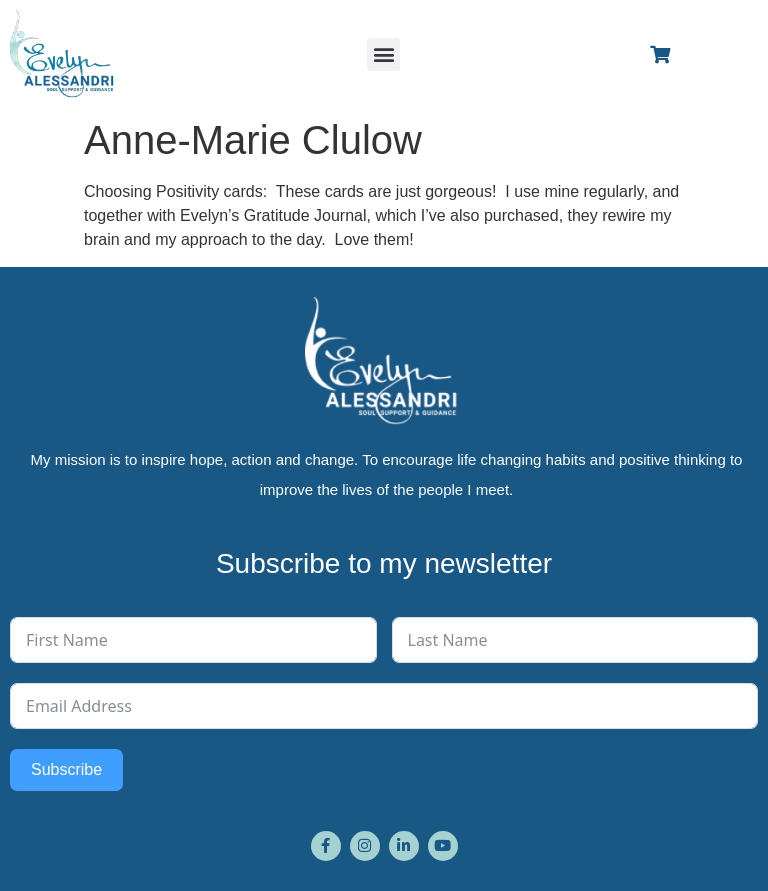 Image resolution: width=768 pixels, height=891 pixels. Describe the element at coordinates (383, 54) in the screenshot. I see `[button]` at that location.